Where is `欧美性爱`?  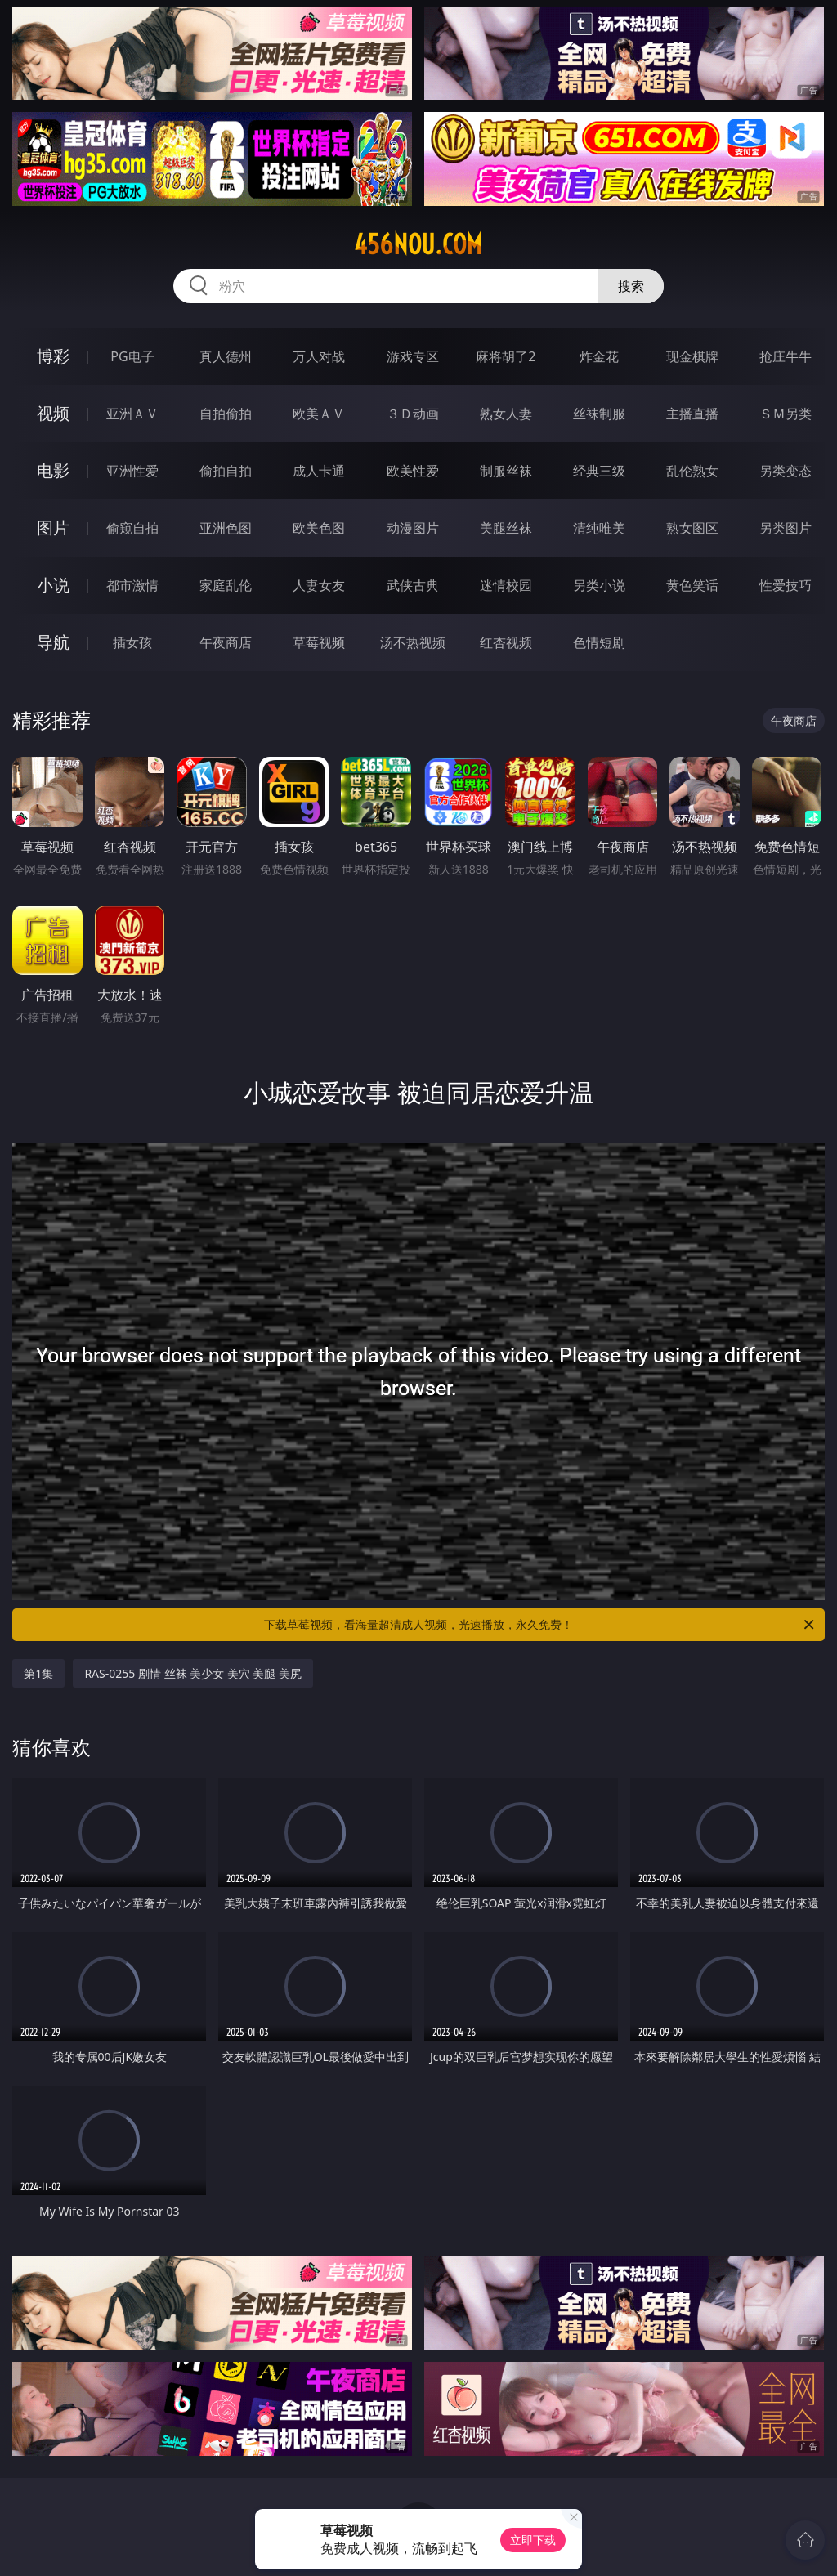 欧美性爱 is located at coordinates (413, 471).